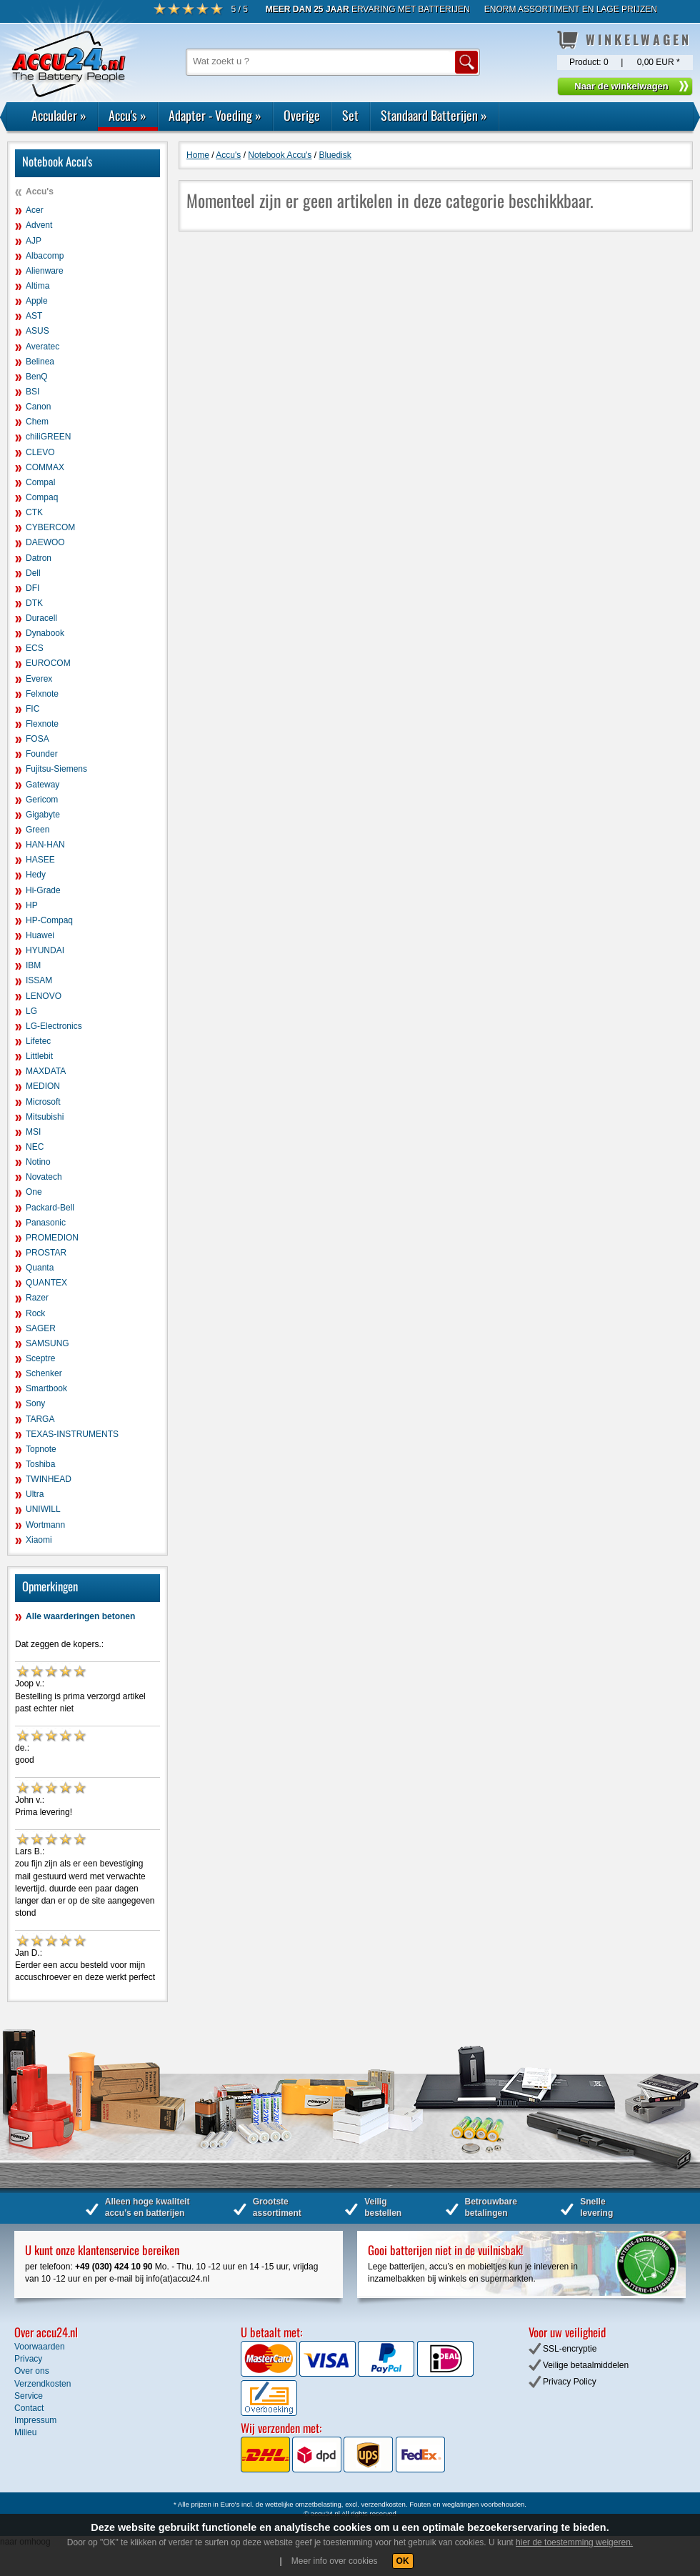  Describe the element at coordinates (38, 407) in the screenshot. I see `Canon` at that location.